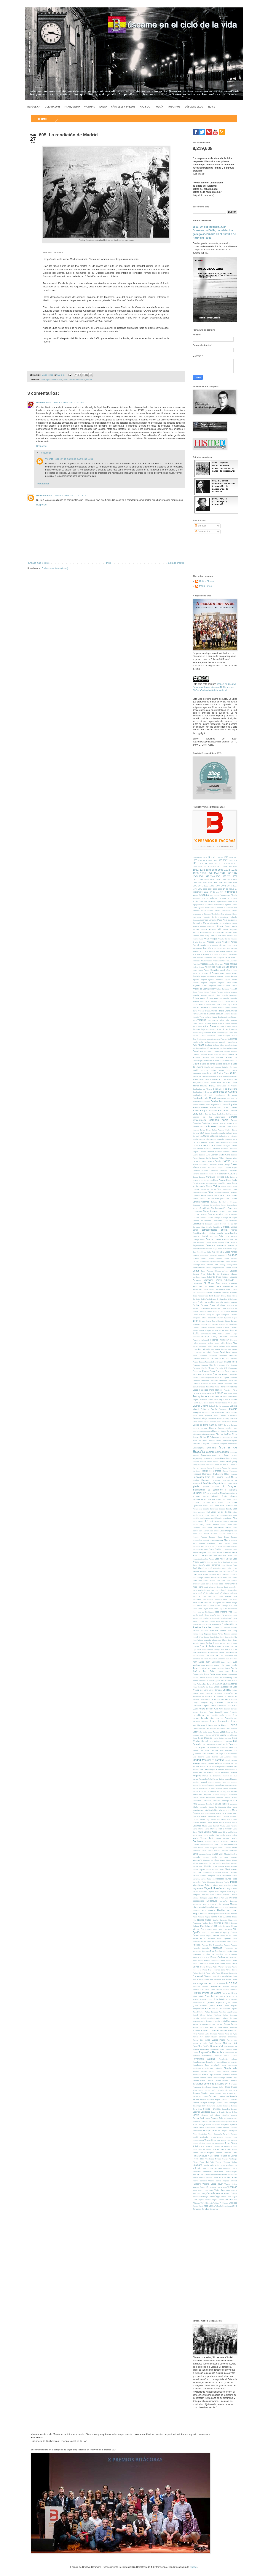 The image size is (268, 2576). I want to click on Fernando Vázquez, so click(200, 1365).